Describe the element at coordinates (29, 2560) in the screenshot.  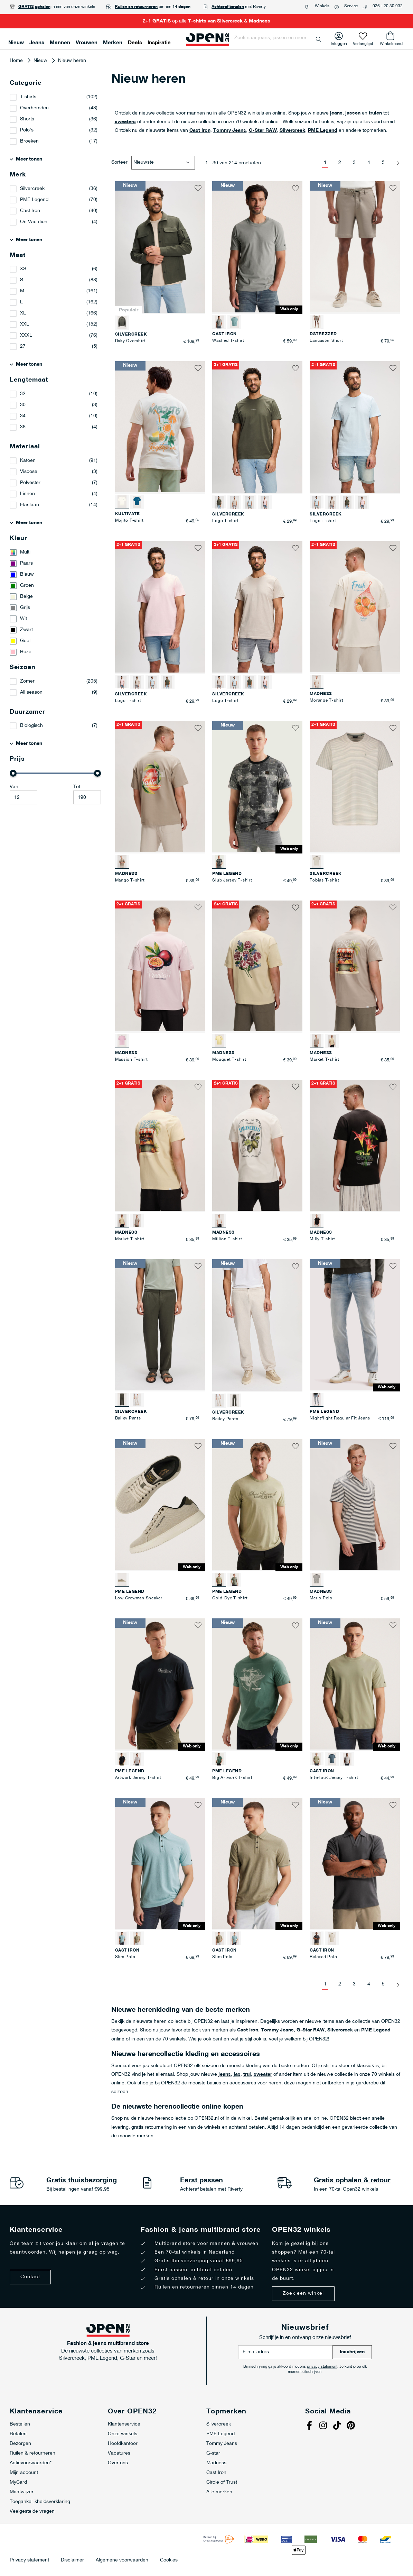
I see `Privacy statement` at that location.